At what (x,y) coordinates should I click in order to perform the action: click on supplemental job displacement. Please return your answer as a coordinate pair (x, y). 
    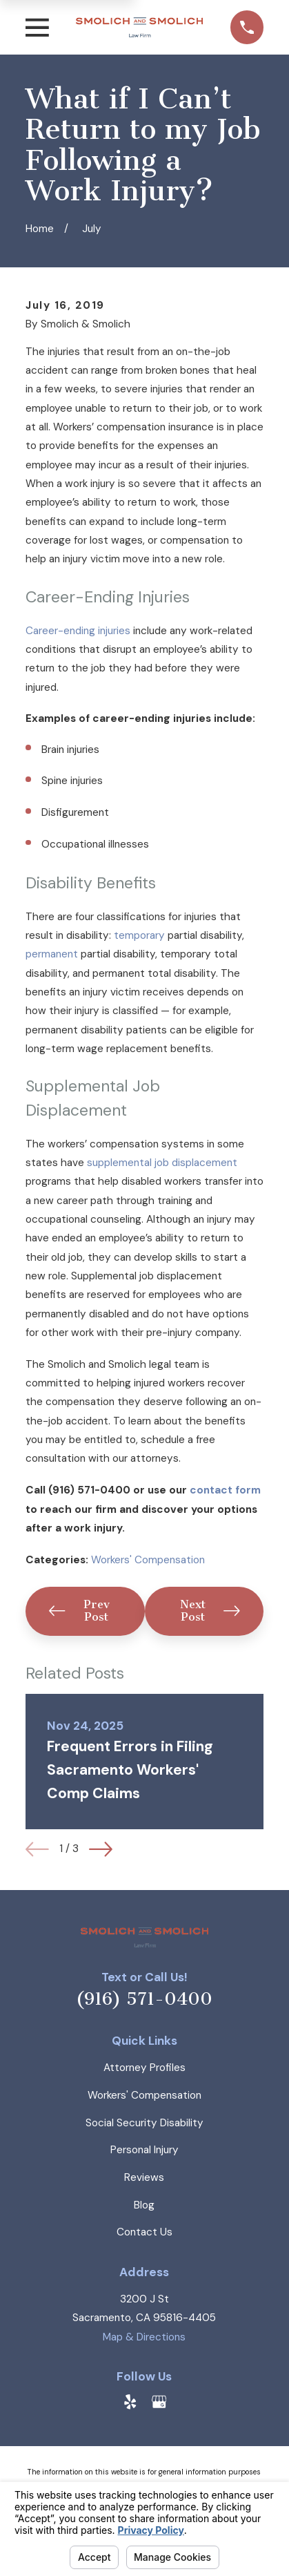
    Looking at the image, I should click on (162, 1163).